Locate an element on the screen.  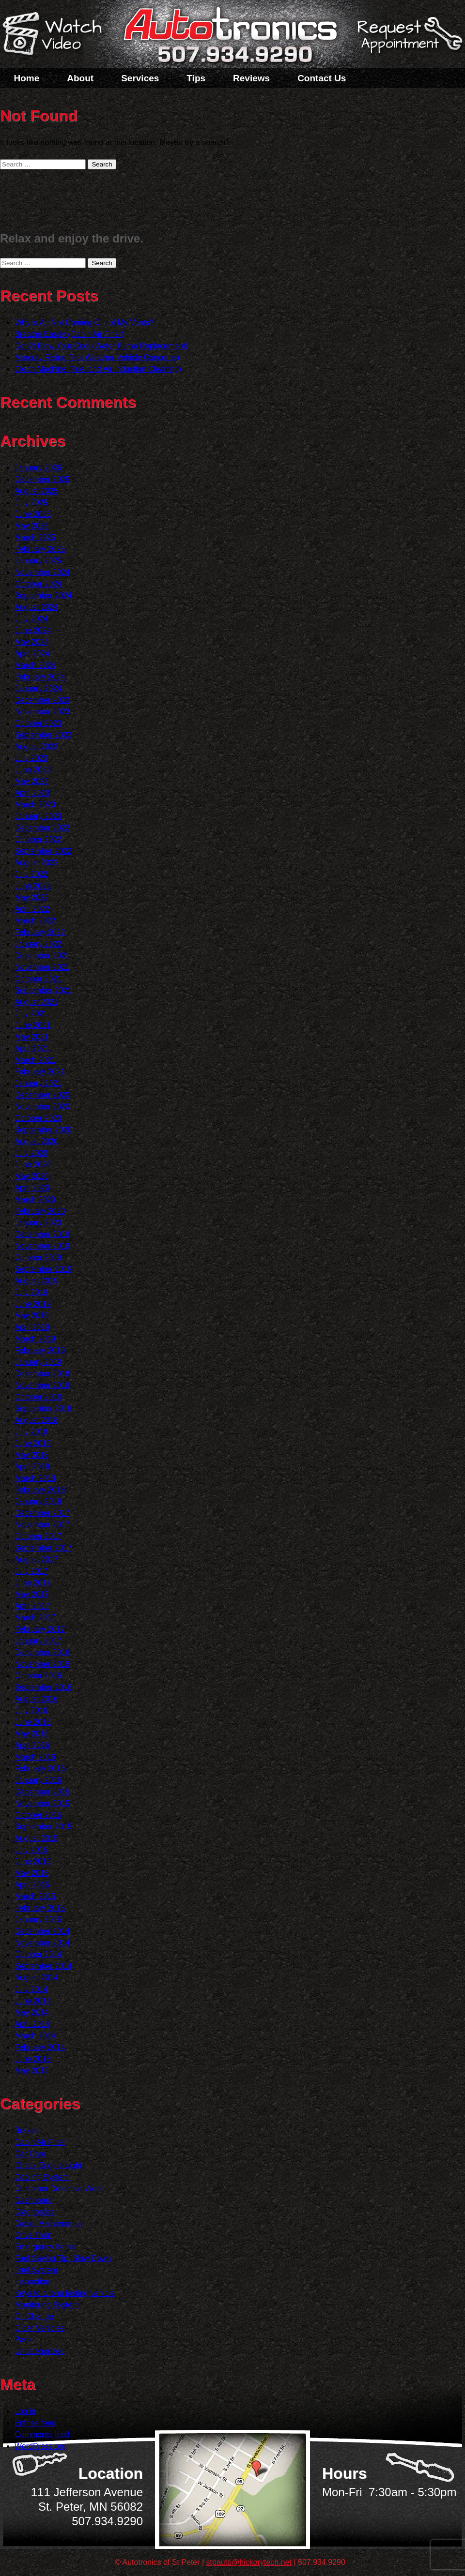
December 2017 is located at coordinates (42, 1513).